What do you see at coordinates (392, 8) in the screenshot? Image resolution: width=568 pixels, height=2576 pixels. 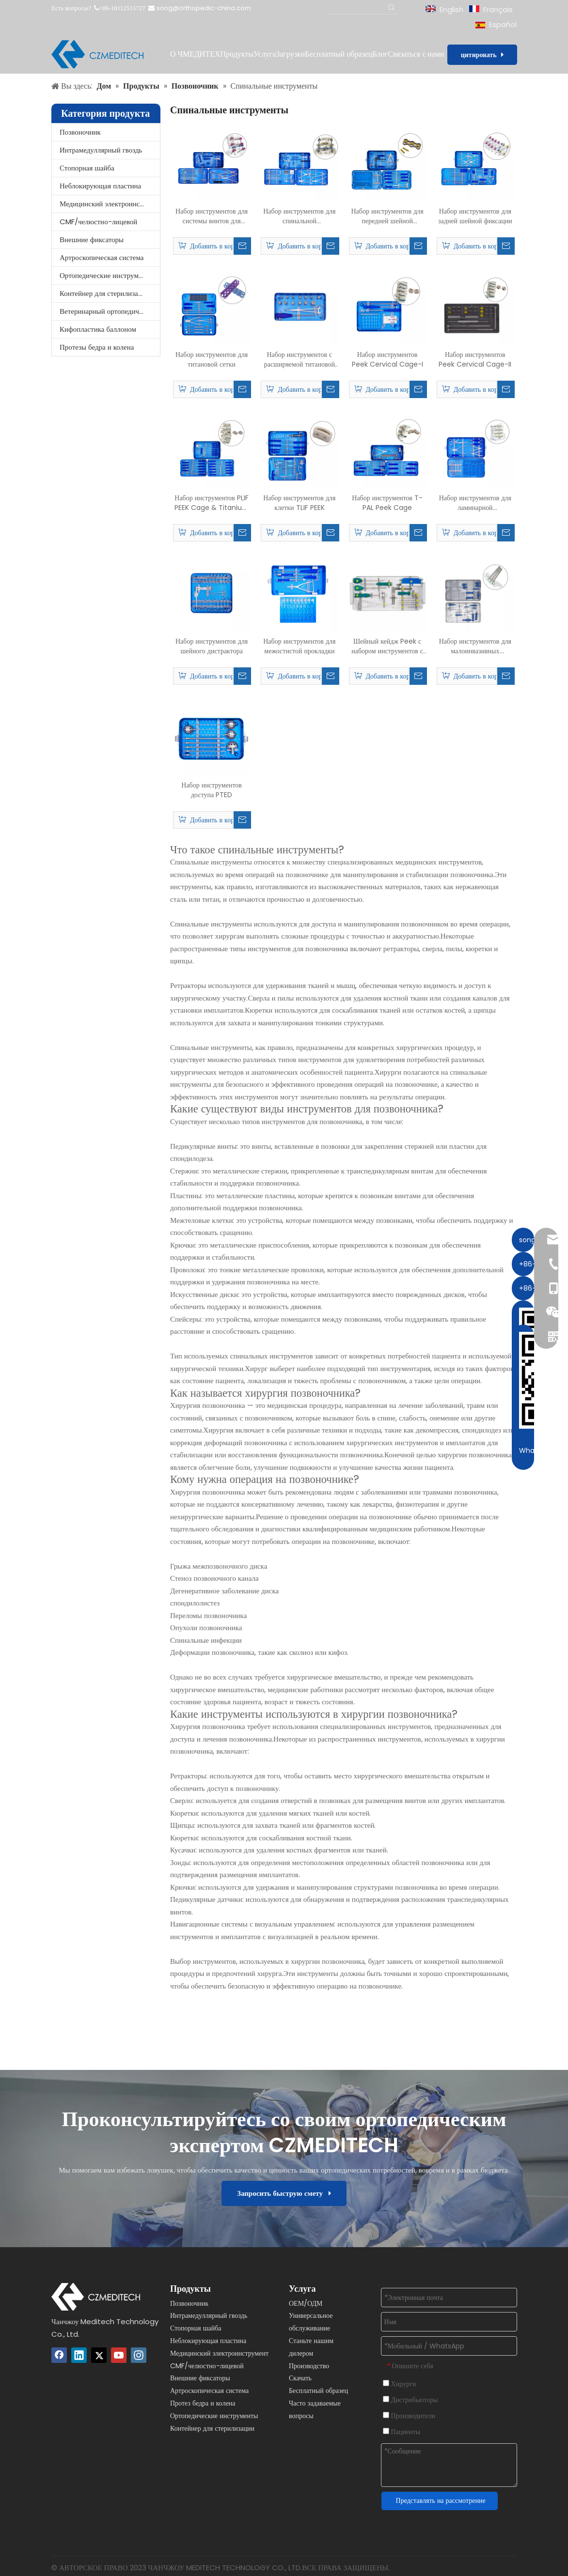 I see `[Популярные ключевые слова:]` at bounding box center [392, 8].